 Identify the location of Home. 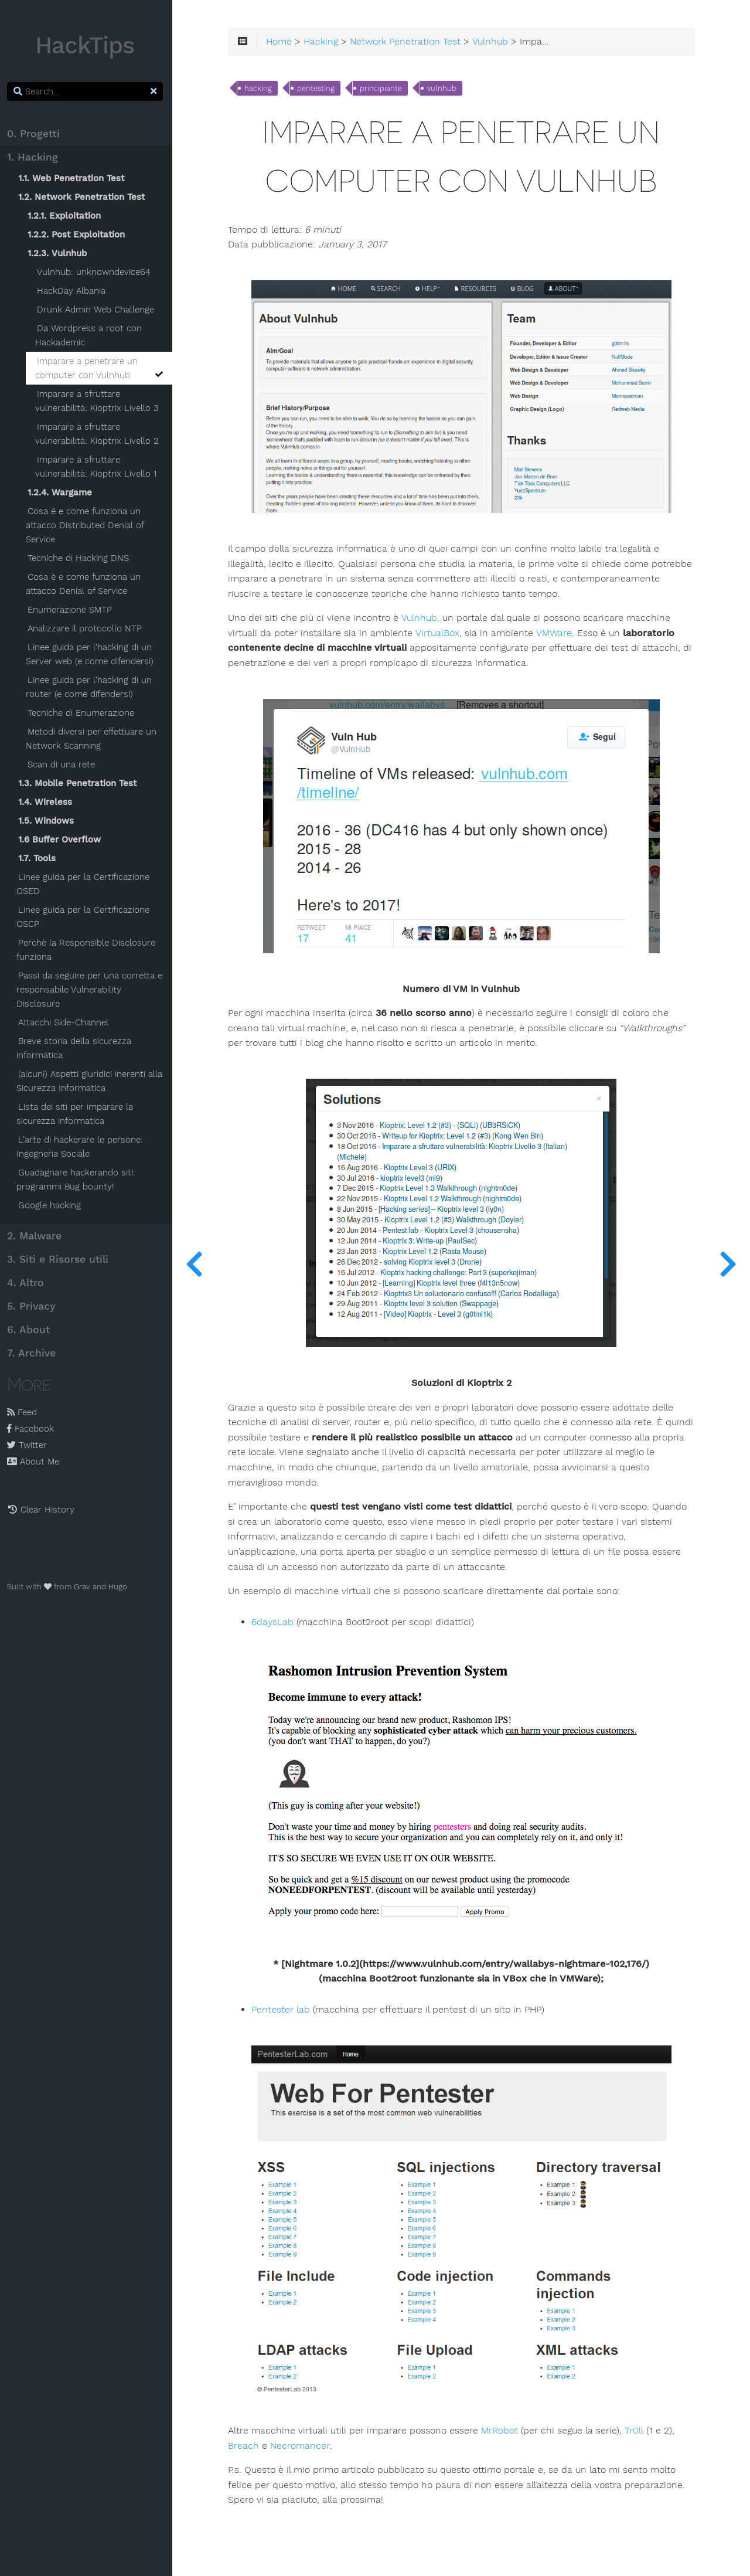
(283, 42).